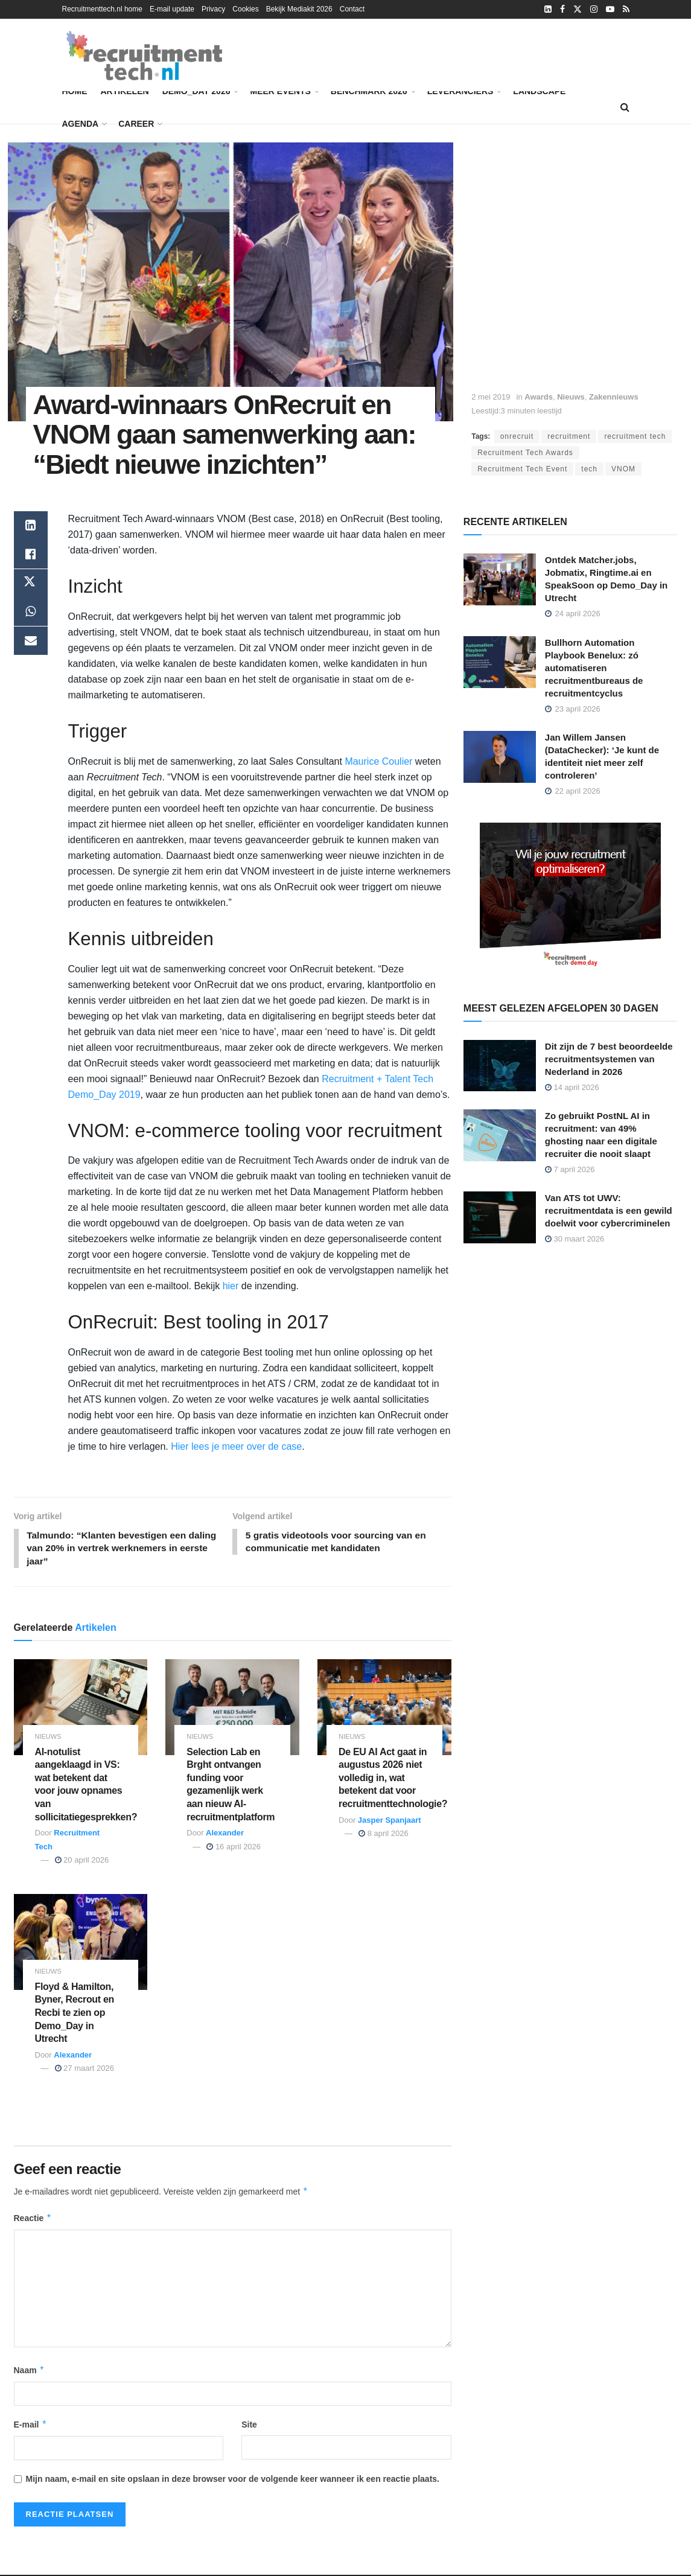 The image size is (691, 2576). What do you see at coordinates (225, 1834) in the screenshot?
I see `Alexander` at bounding box center [225, 1834].